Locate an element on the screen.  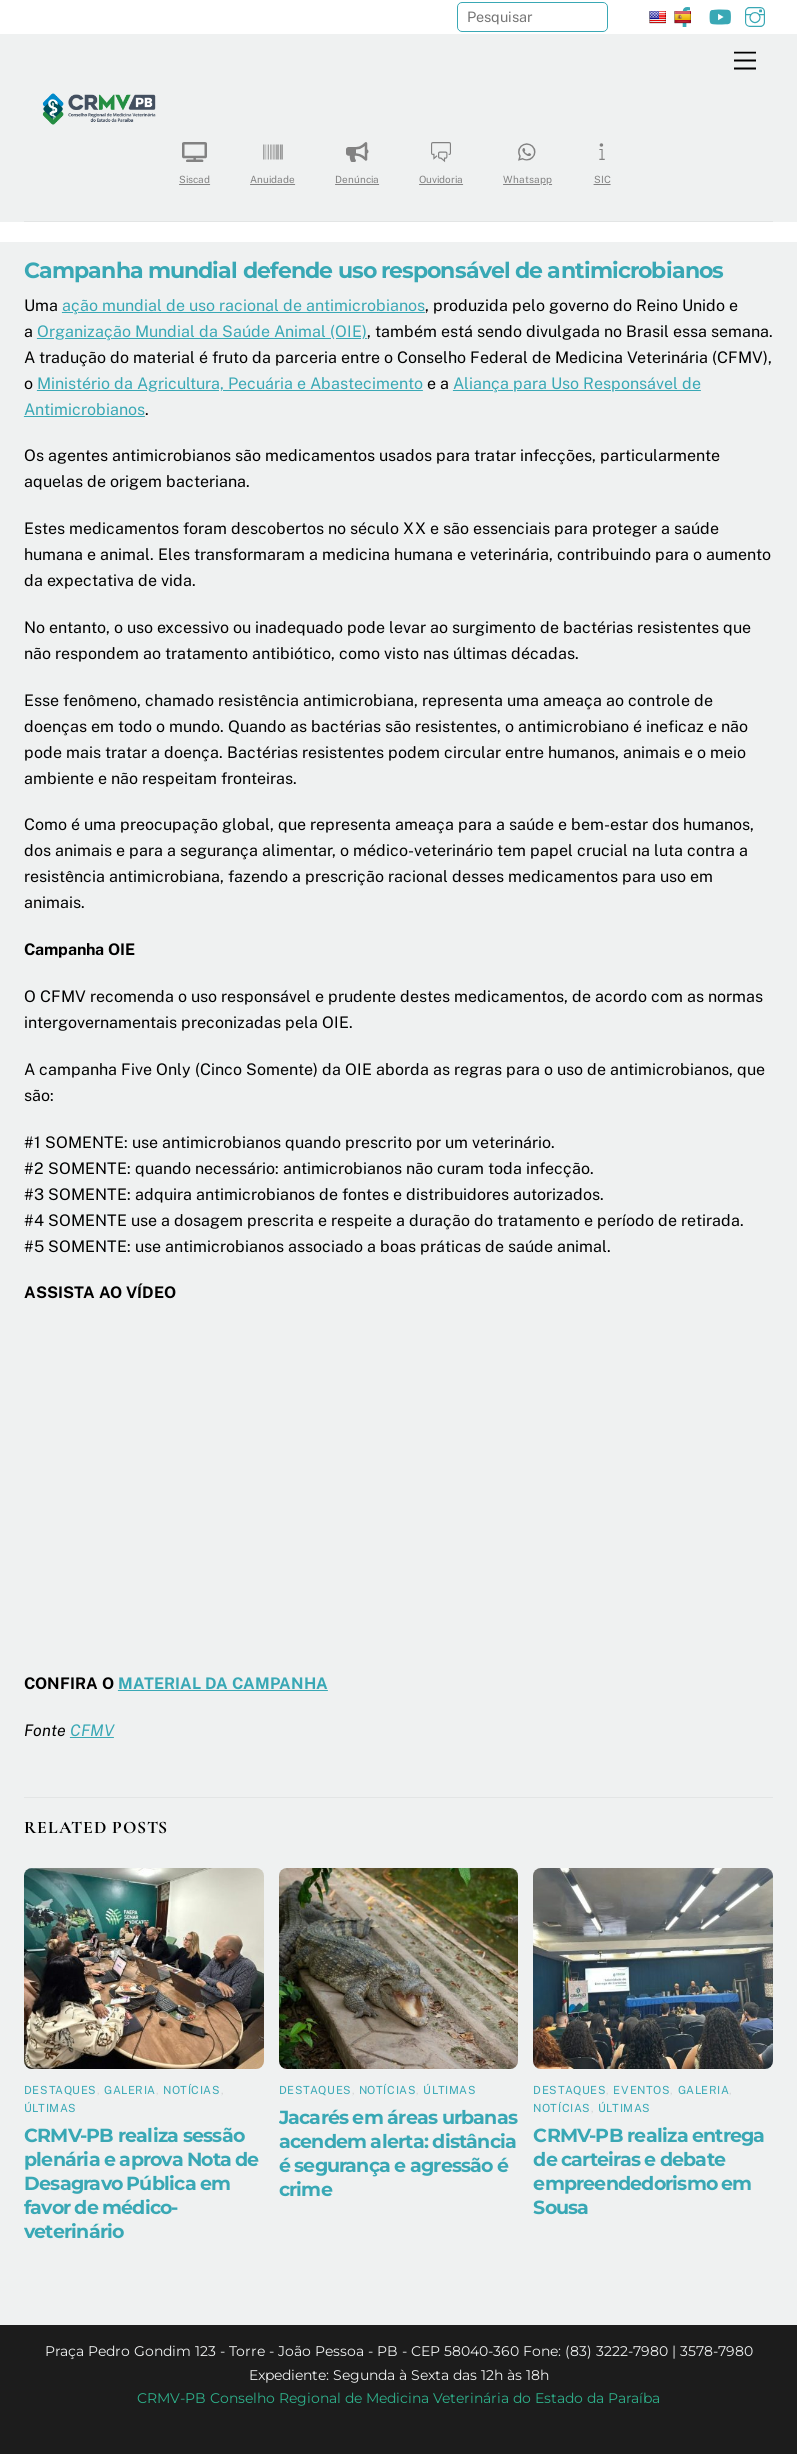
Galeria is located at coordinates (130, 2090).